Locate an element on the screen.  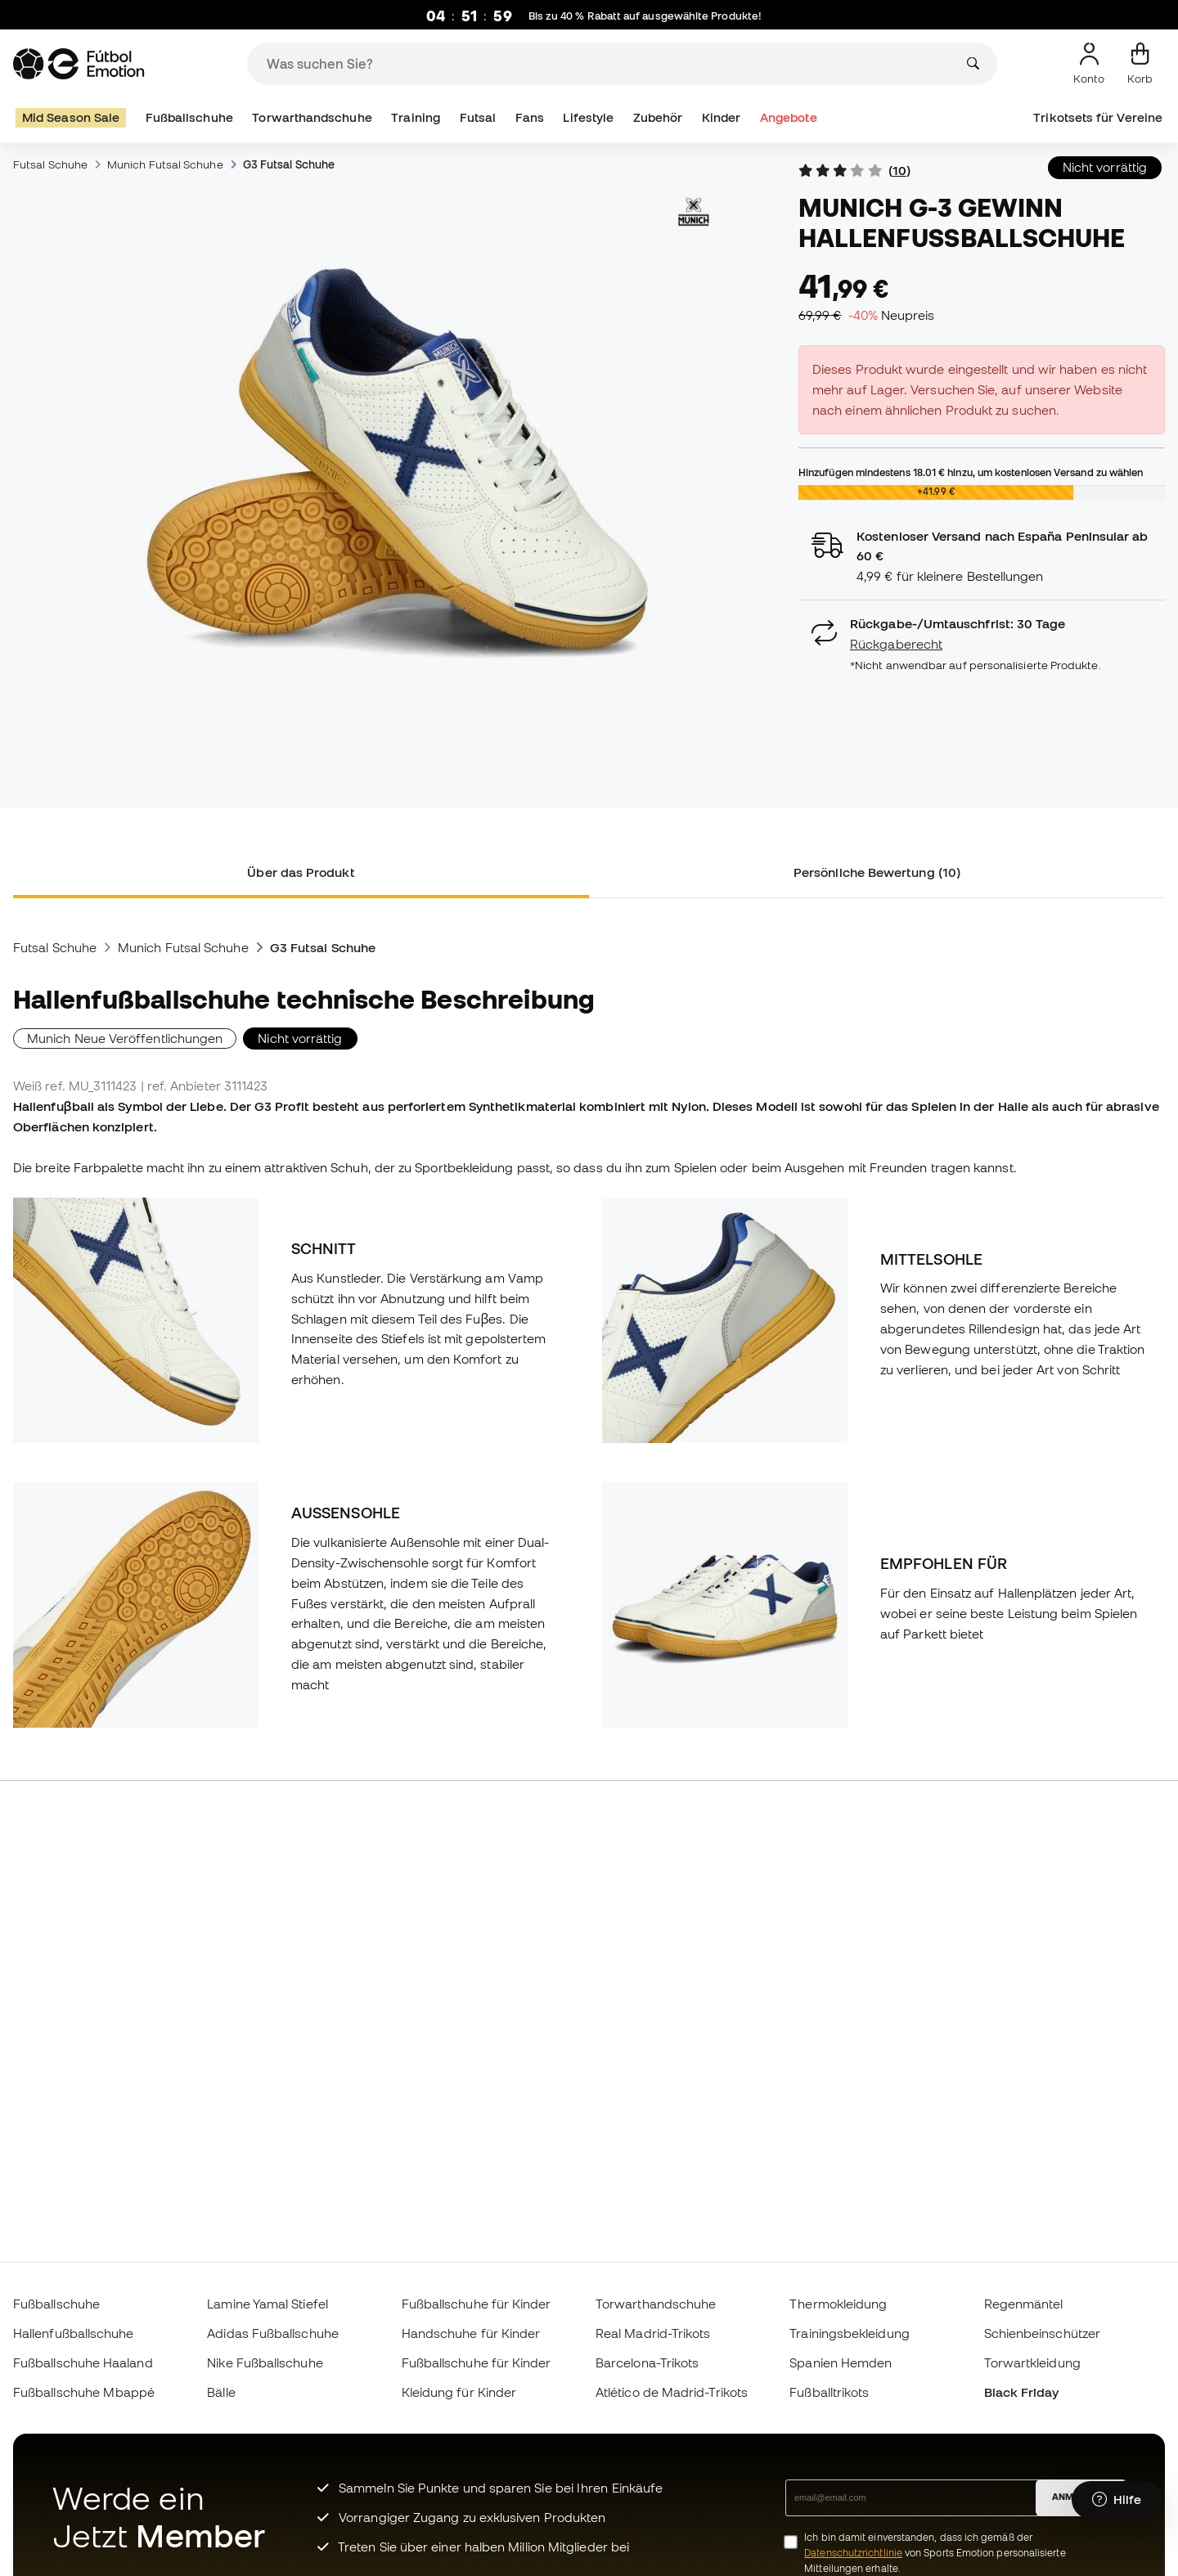
Trikotsets für Vereine is located at coordinates (1097, 117).